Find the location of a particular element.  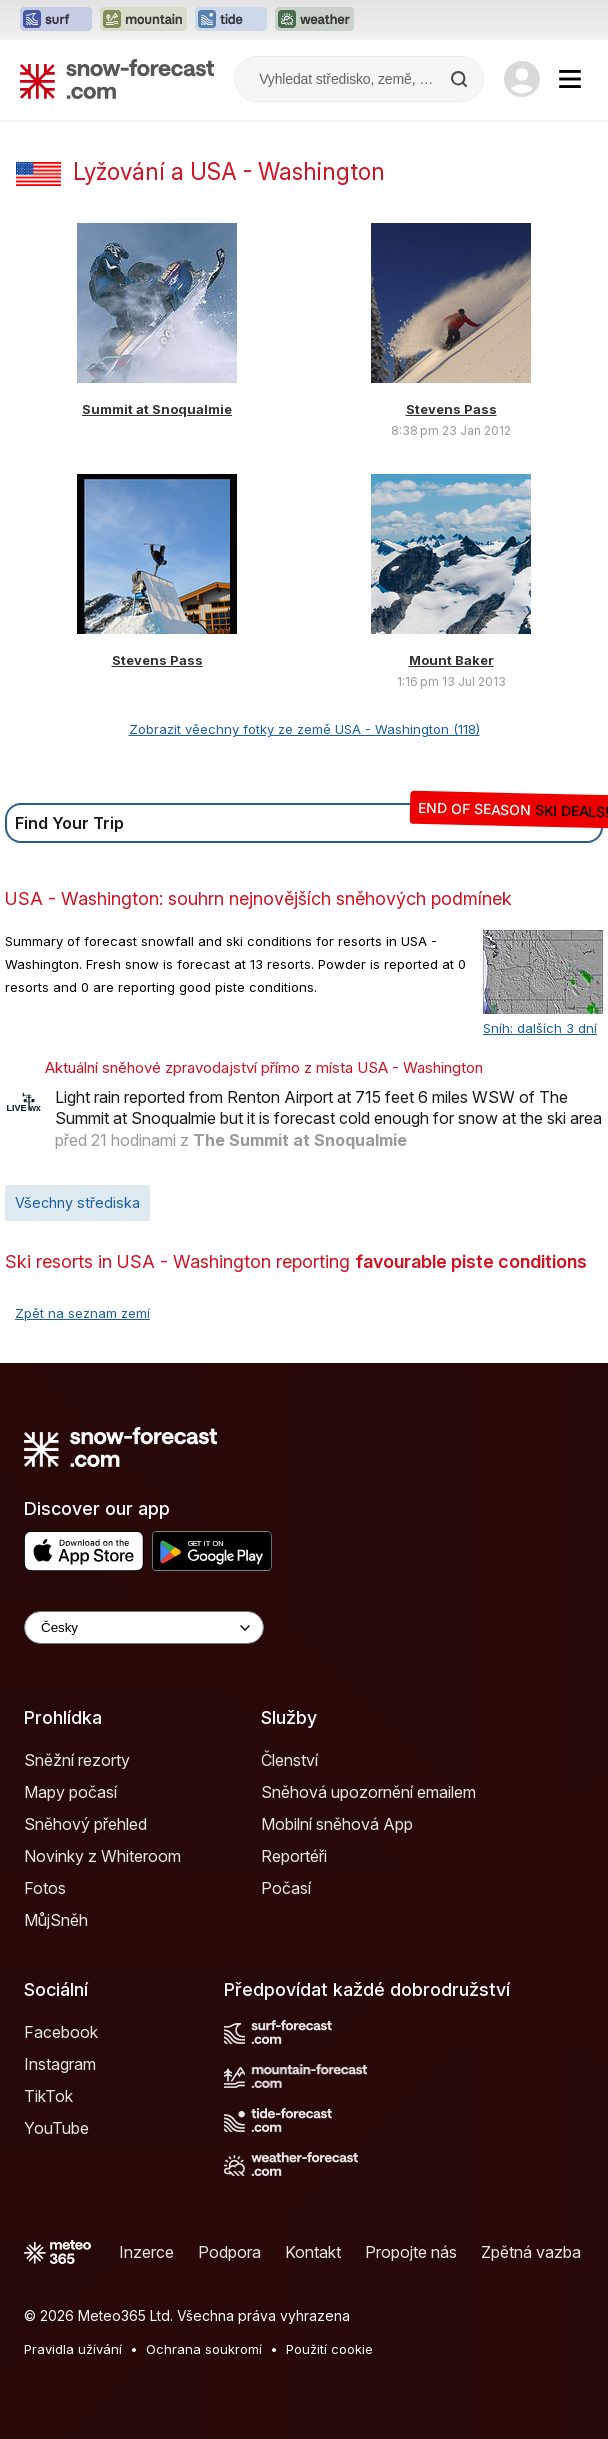

Členství is located at coordinates (289, 1760).